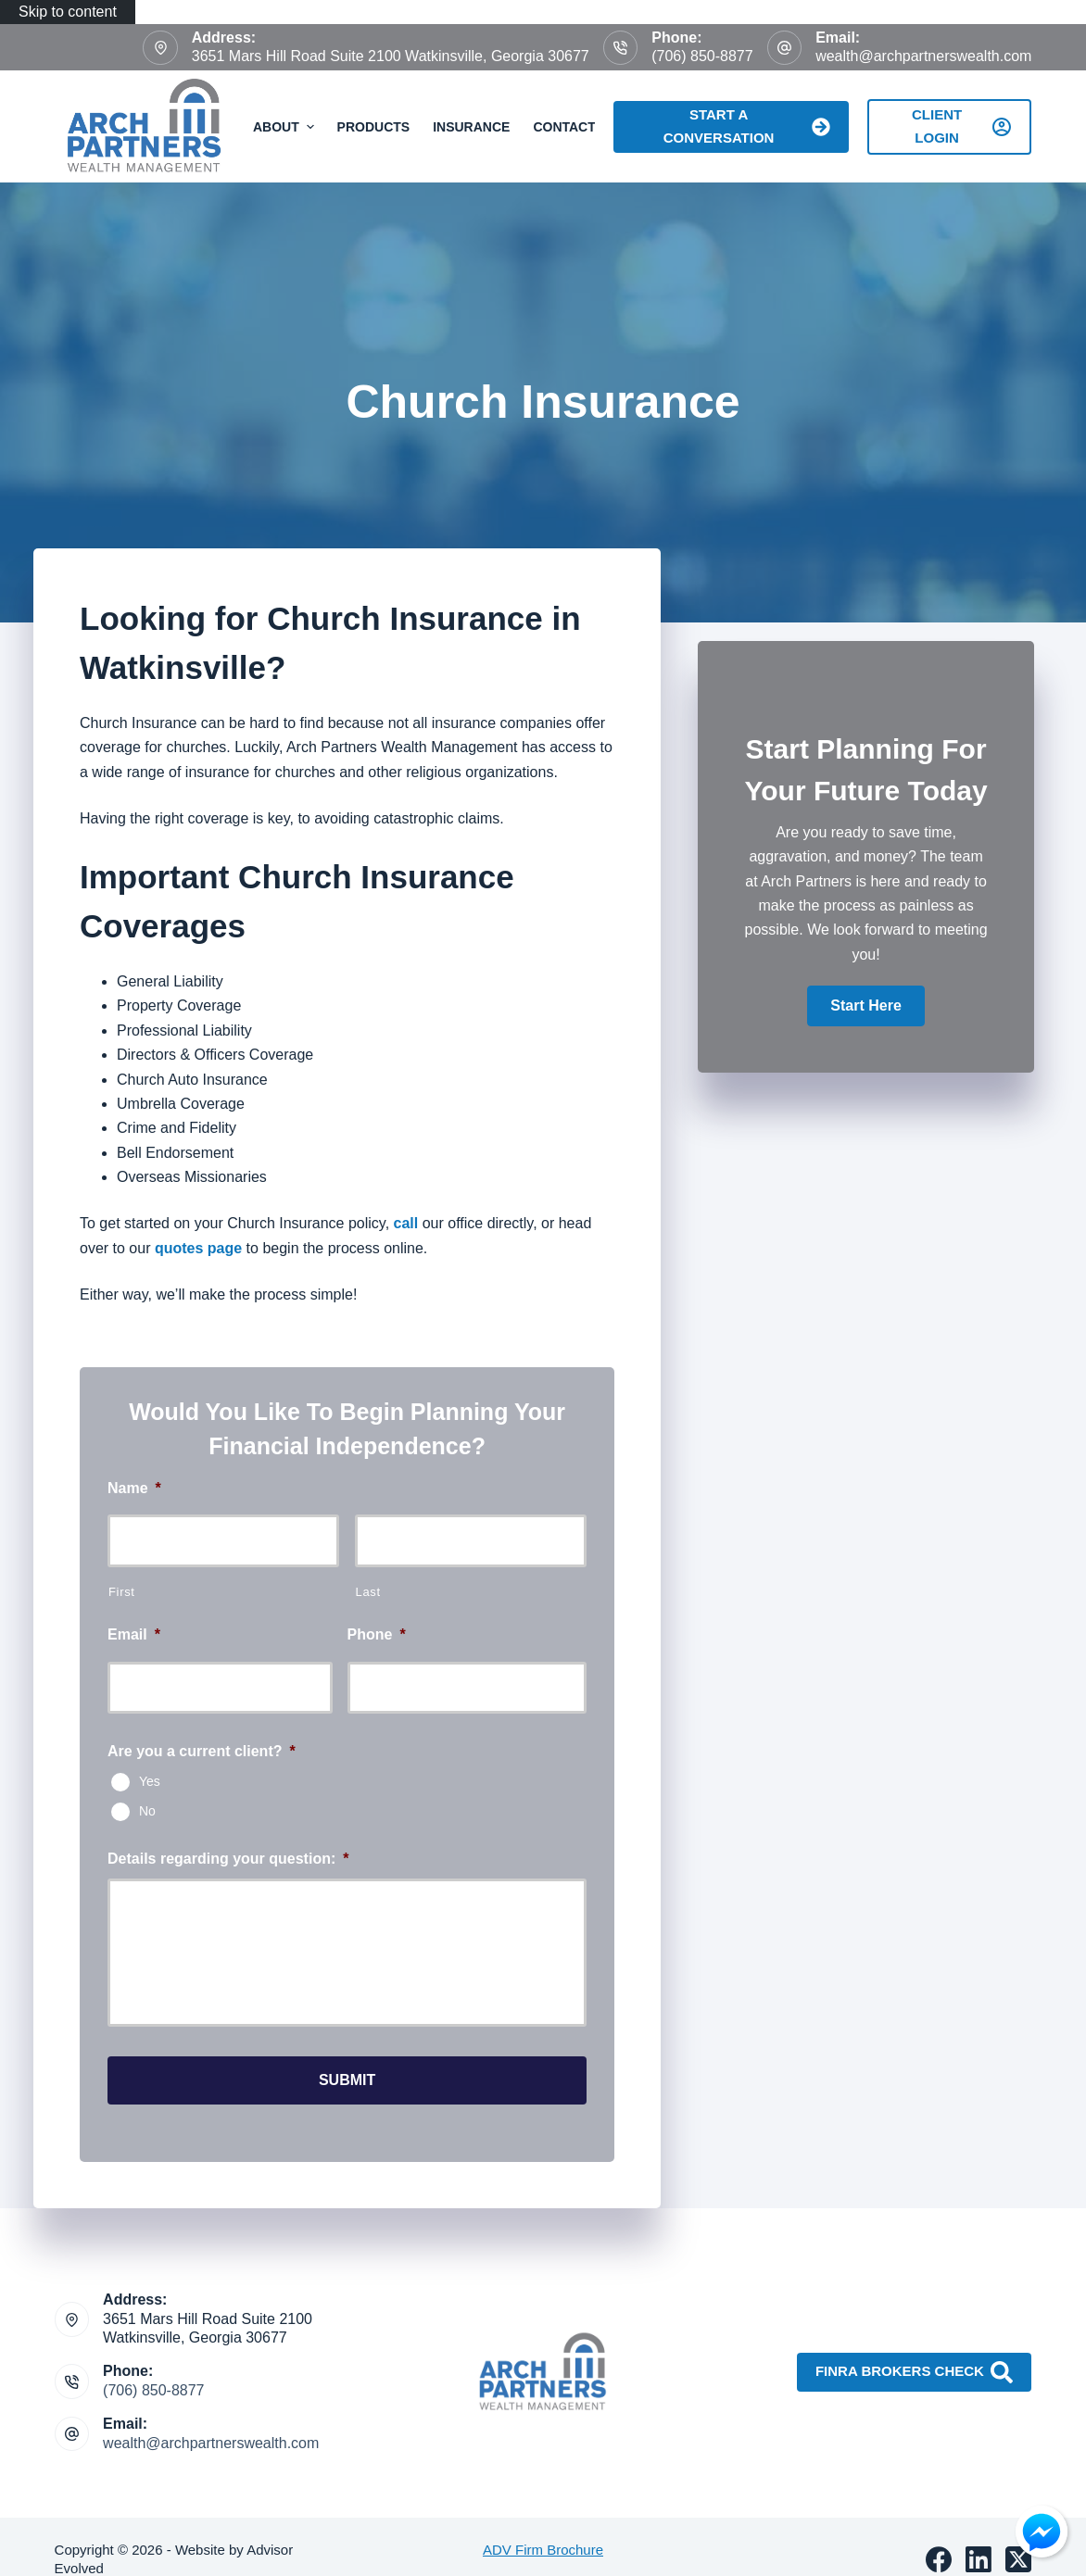 The image size is (1086, 2576). What do you see at coordinates (149, 1781) in the screenshot?
I see `Yes` at bounding box center [149, 1781].